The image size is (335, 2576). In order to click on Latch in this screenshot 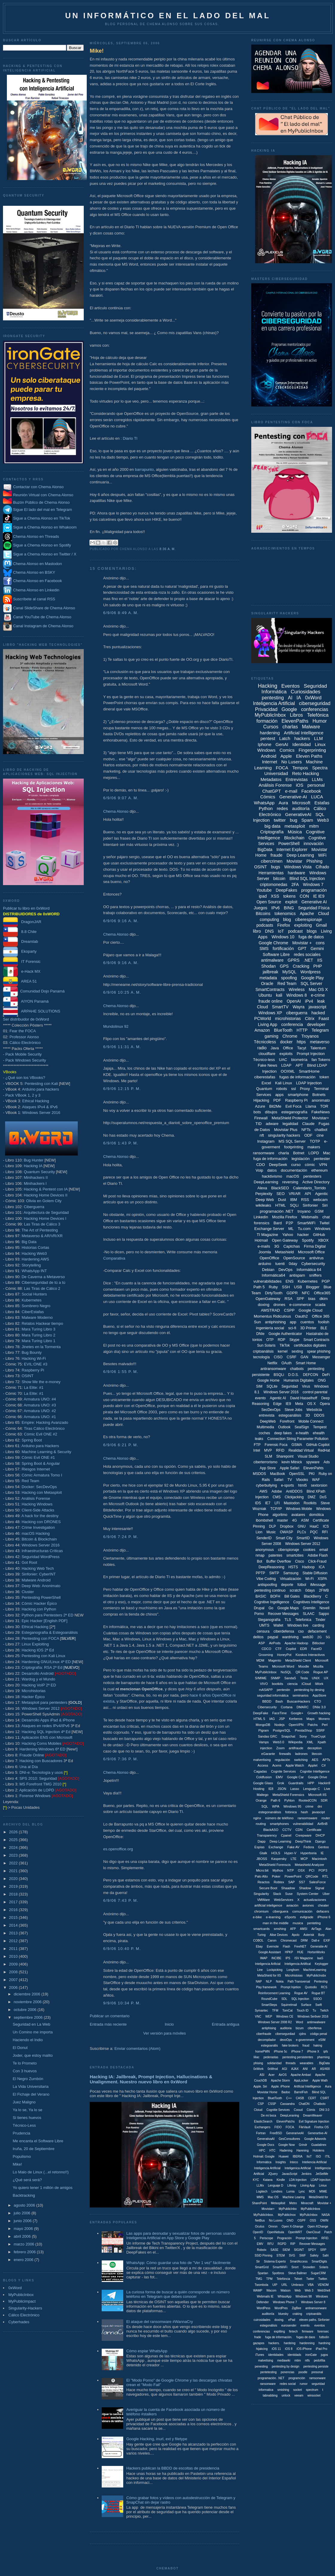, I will do `click(284, 738)`.